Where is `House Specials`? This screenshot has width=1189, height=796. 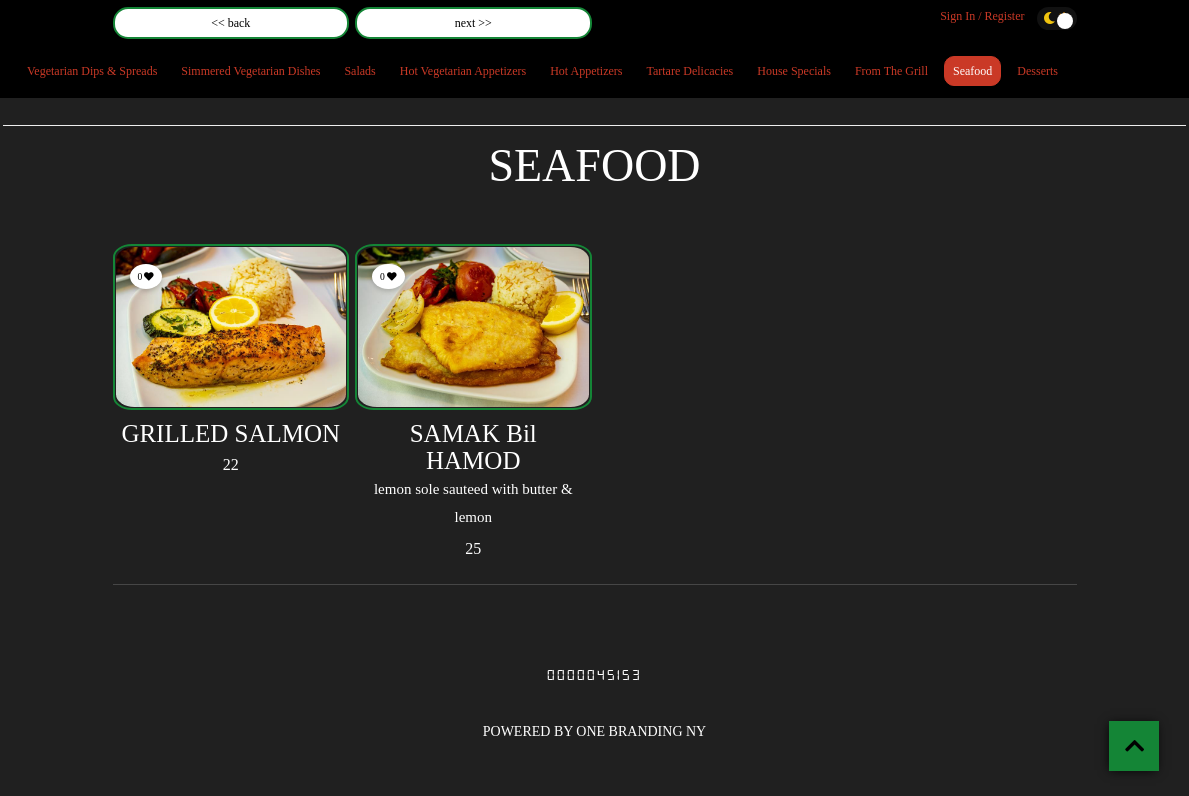
House Specials is located at coordinates (794, 71).